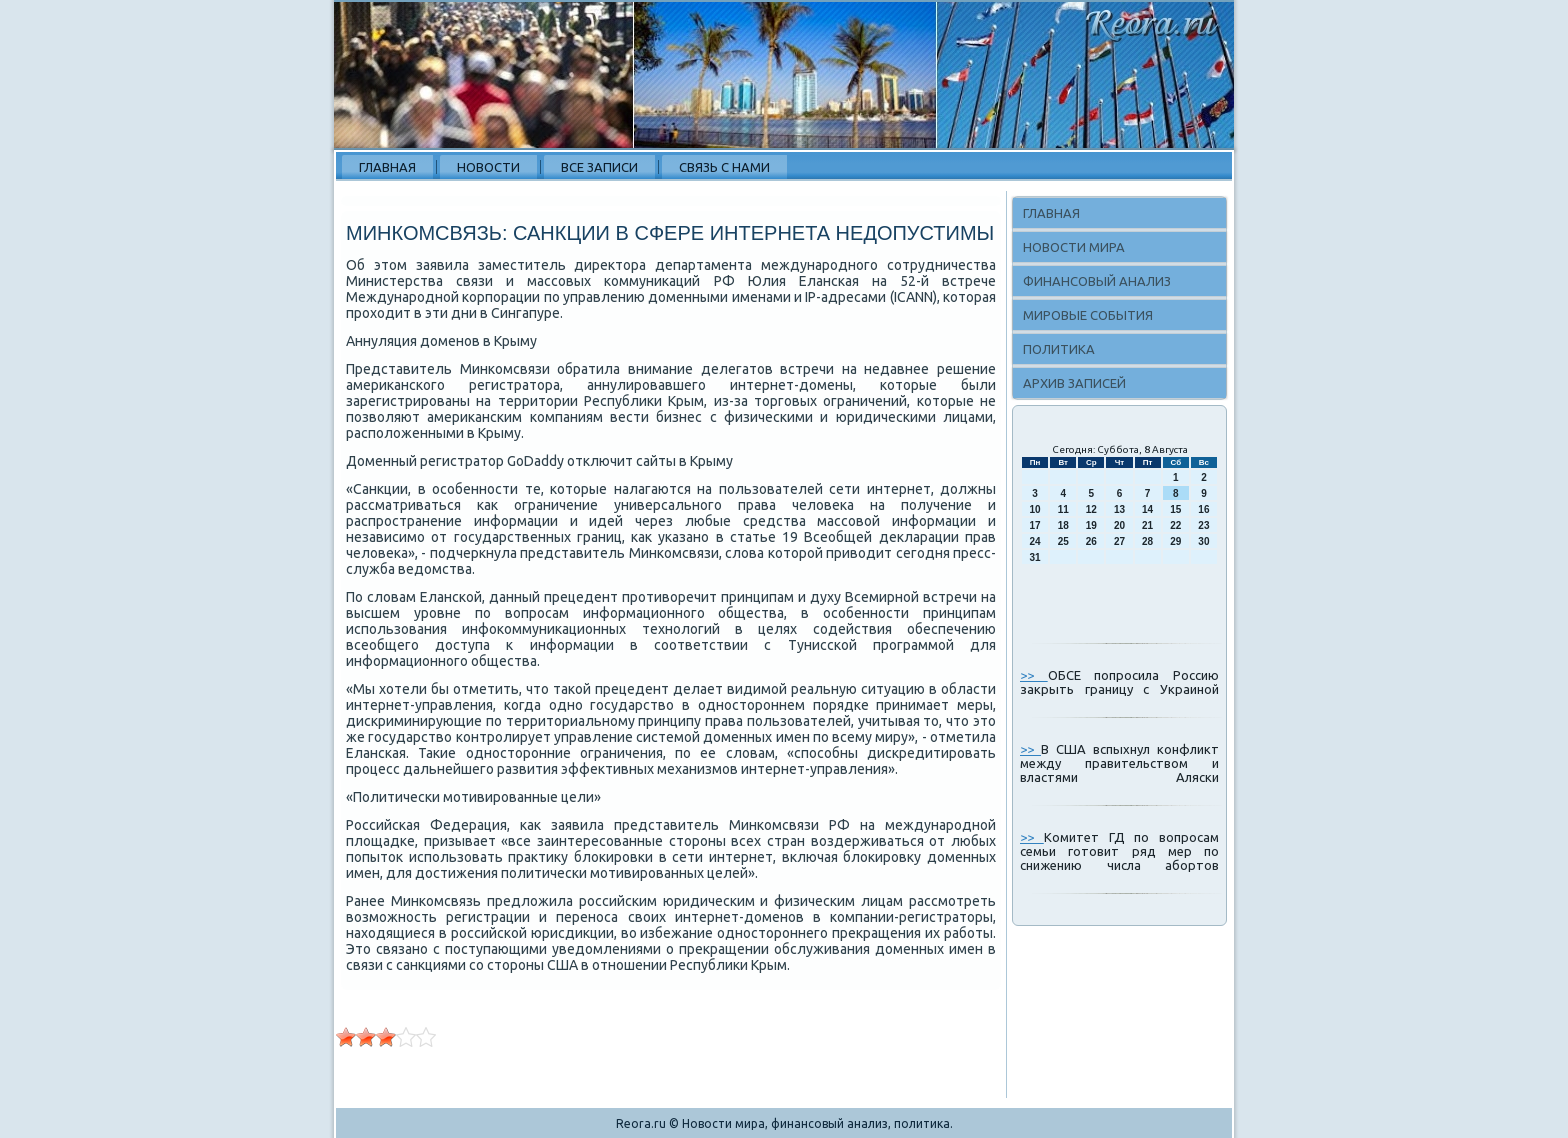 Image resolution: width=1568 pixels, height=1138 pixels. Describe the element at coordinates (1034, 675) in the screenshot. I see `>>` at that location.